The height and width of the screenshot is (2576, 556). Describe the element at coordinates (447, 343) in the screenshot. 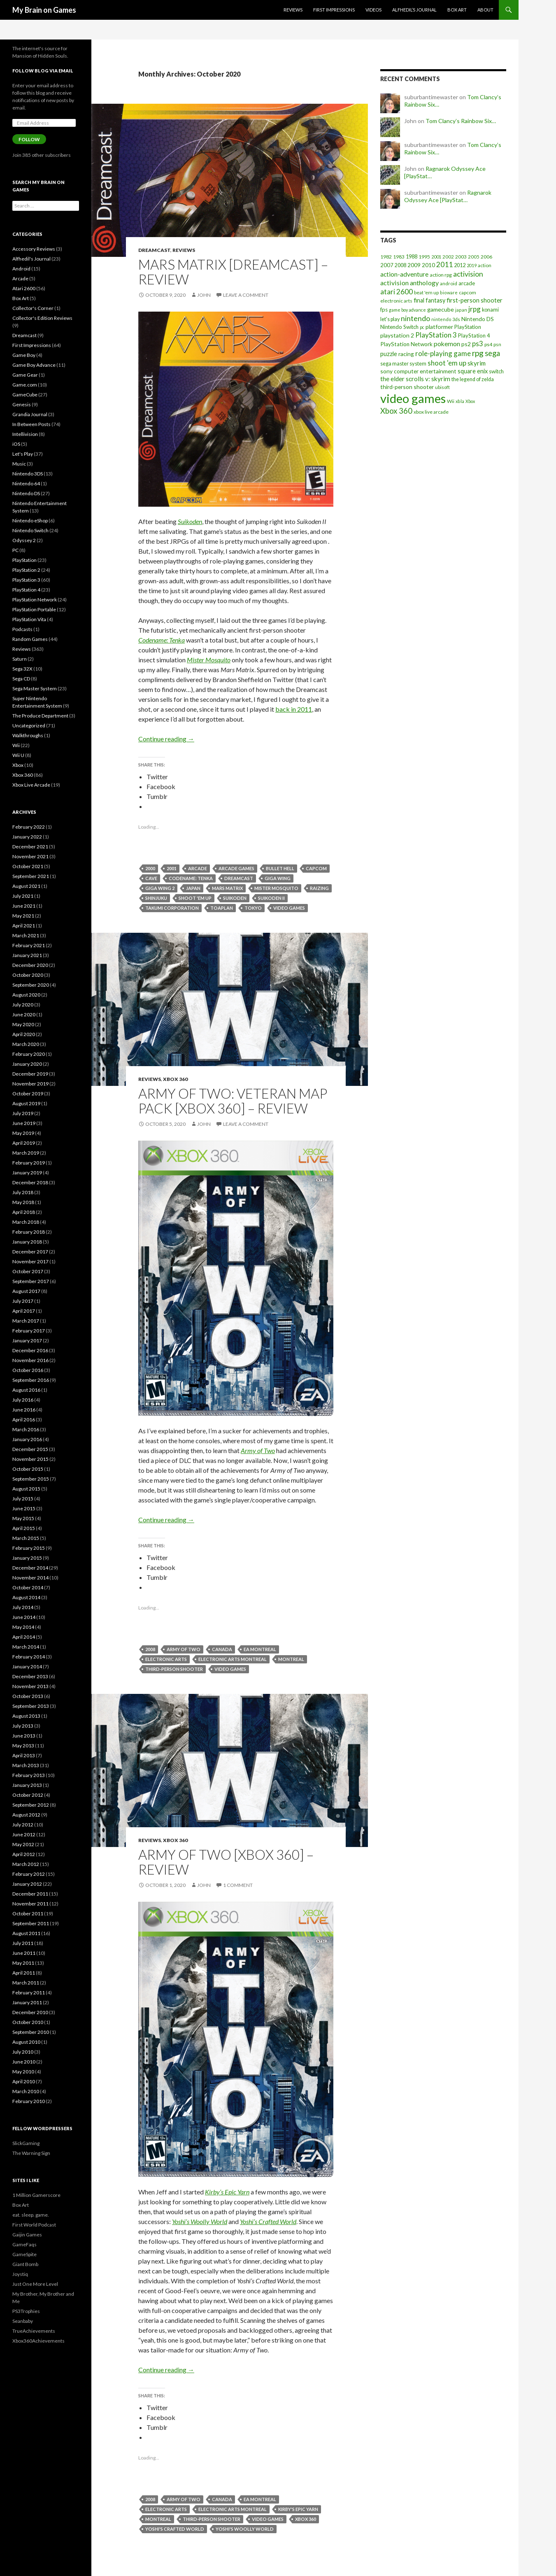

I see `pokemon [pokemon (40 items)]` at that location.